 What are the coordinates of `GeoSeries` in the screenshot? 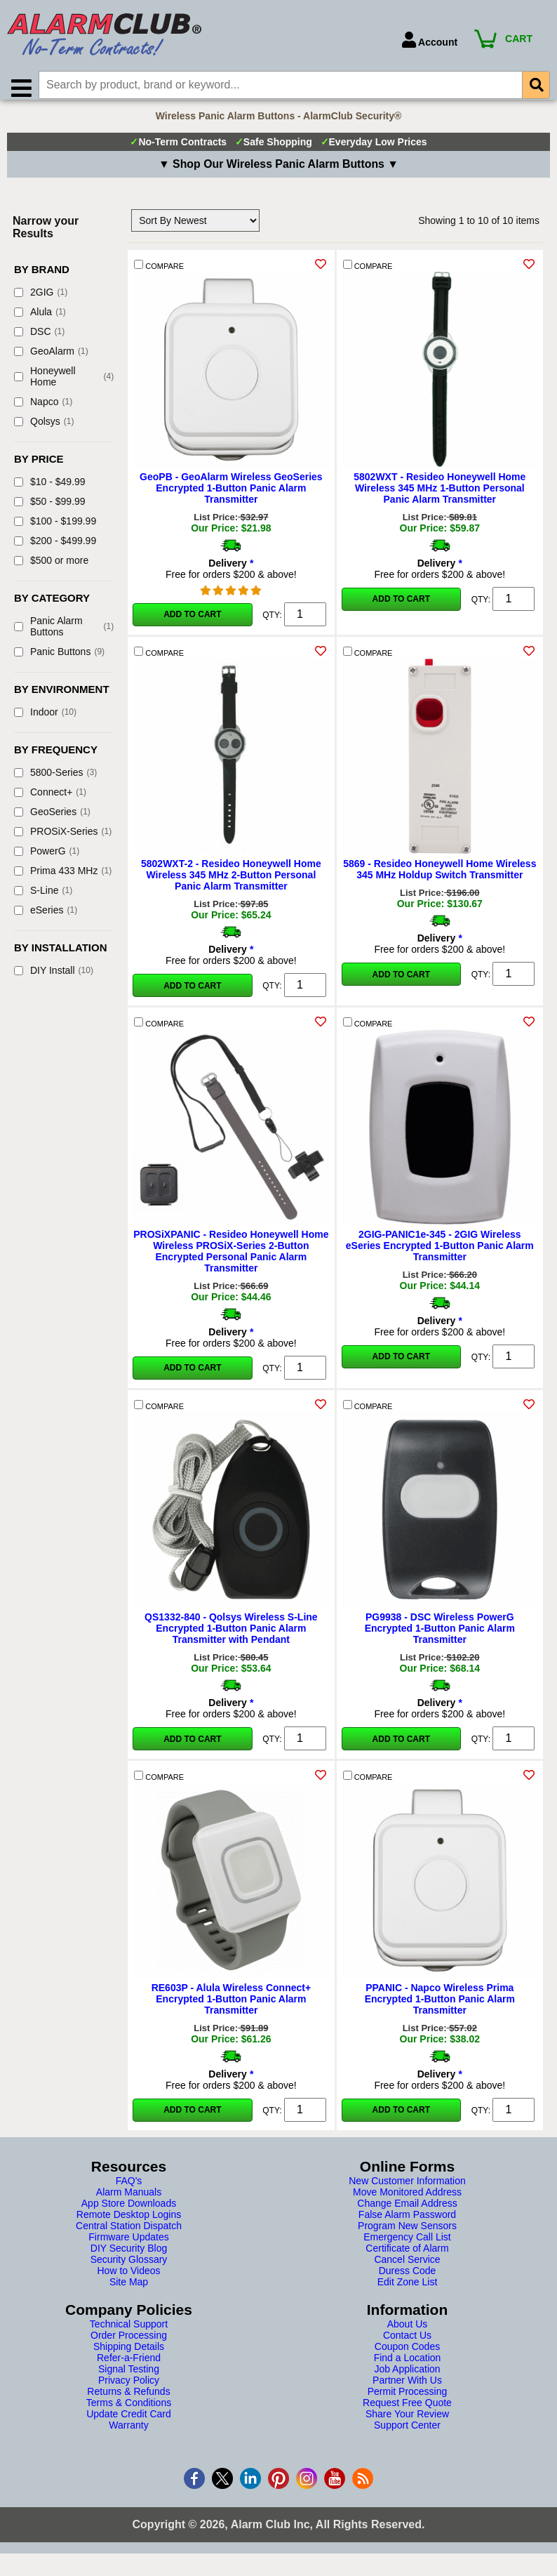 It's located at (52, 820).